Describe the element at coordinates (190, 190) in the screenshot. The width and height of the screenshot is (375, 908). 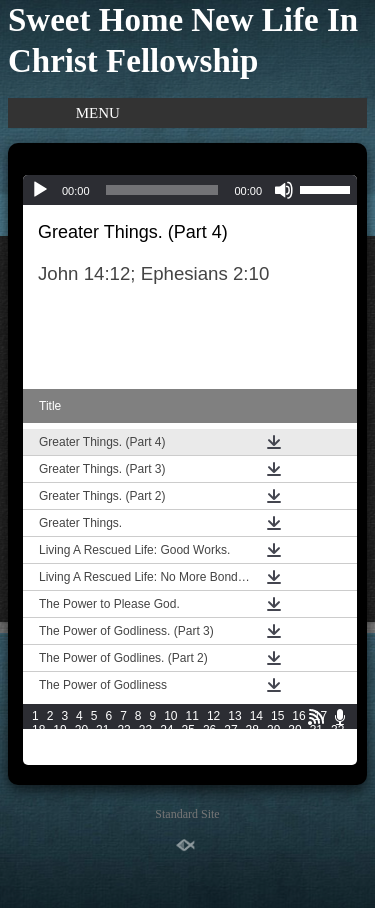
I see `[application]` at that location.